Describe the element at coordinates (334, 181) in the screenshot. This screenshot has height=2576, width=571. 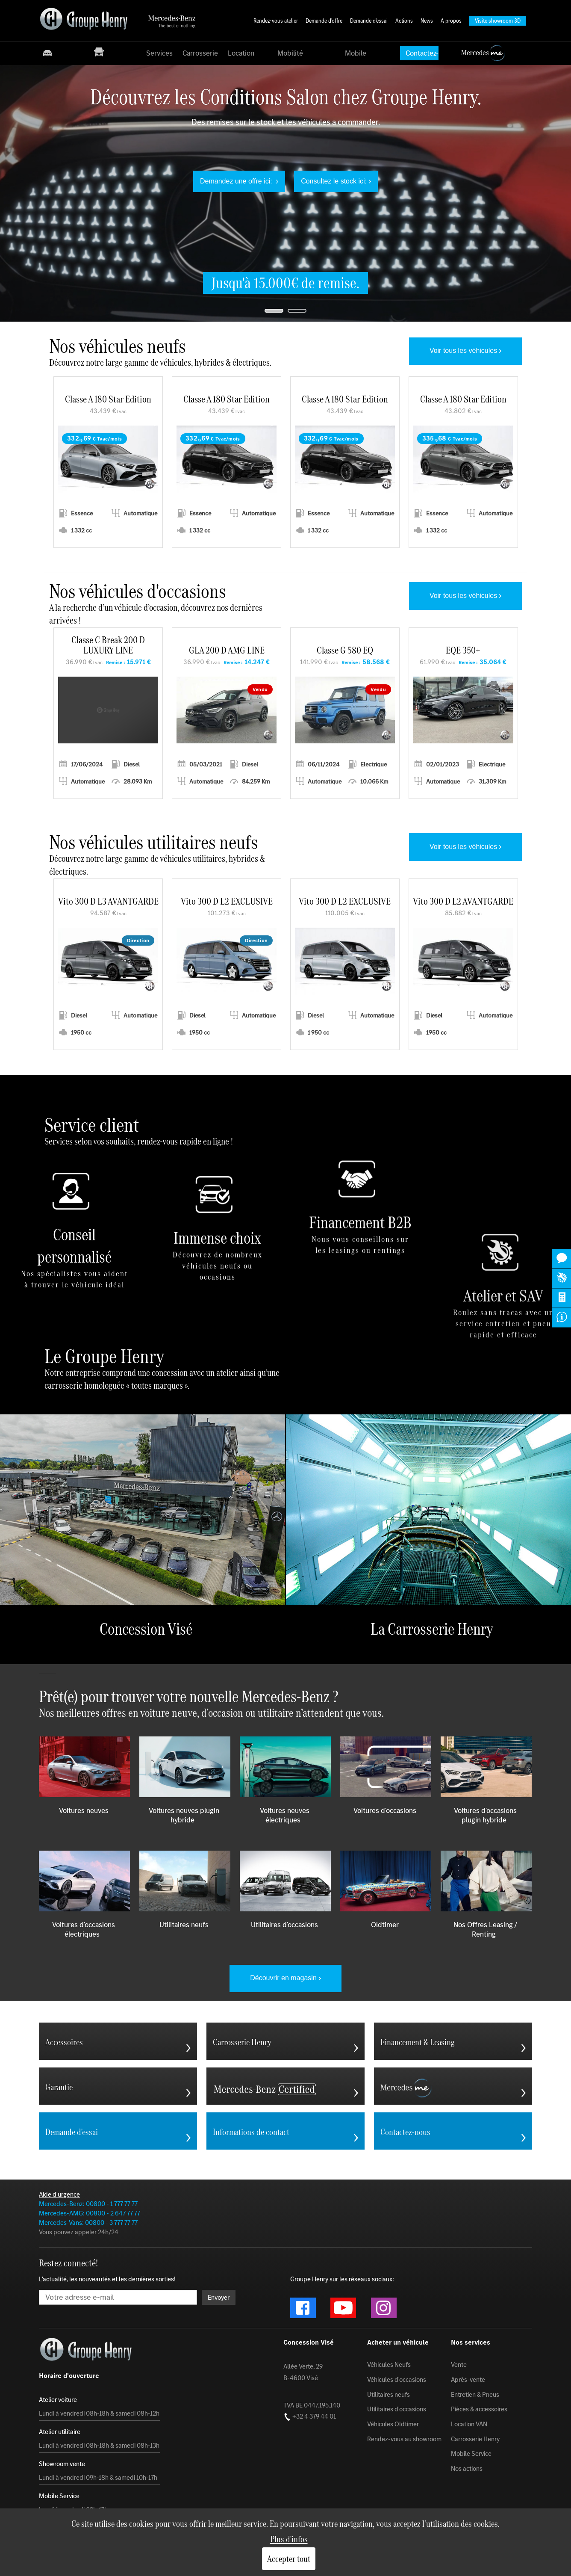
I see `Consultez le stock ici:` at that location.